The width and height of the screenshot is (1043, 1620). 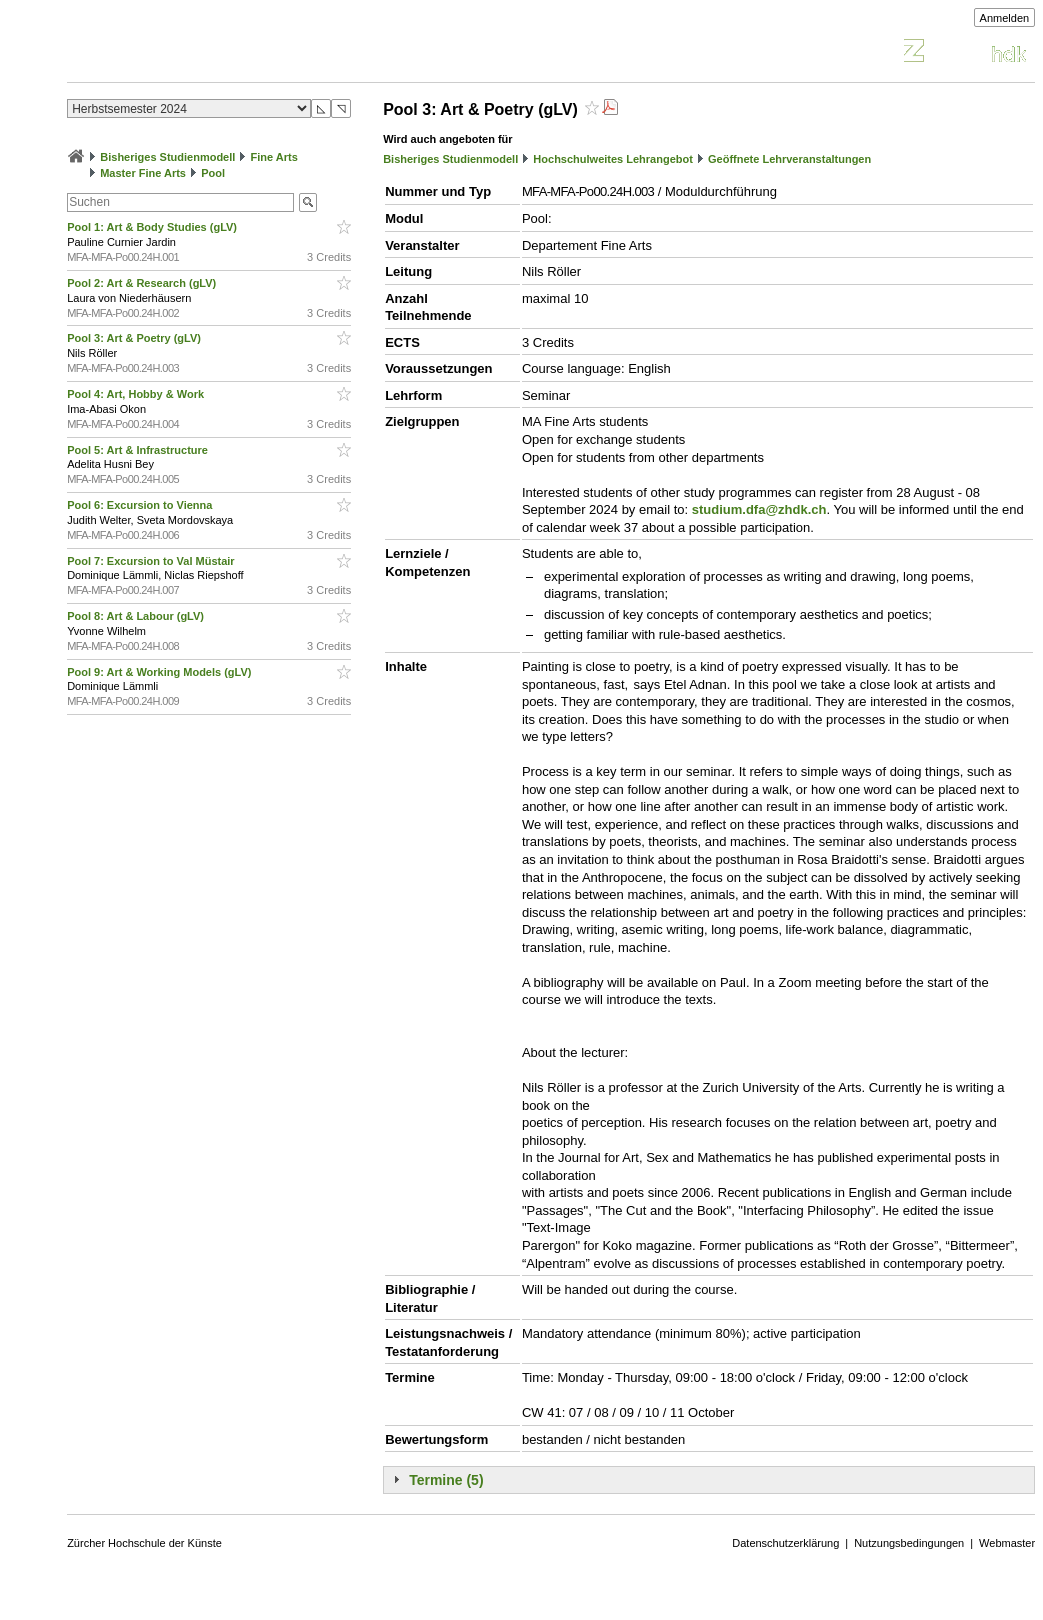 I want to click on Pool, so click(x=213, y=173).